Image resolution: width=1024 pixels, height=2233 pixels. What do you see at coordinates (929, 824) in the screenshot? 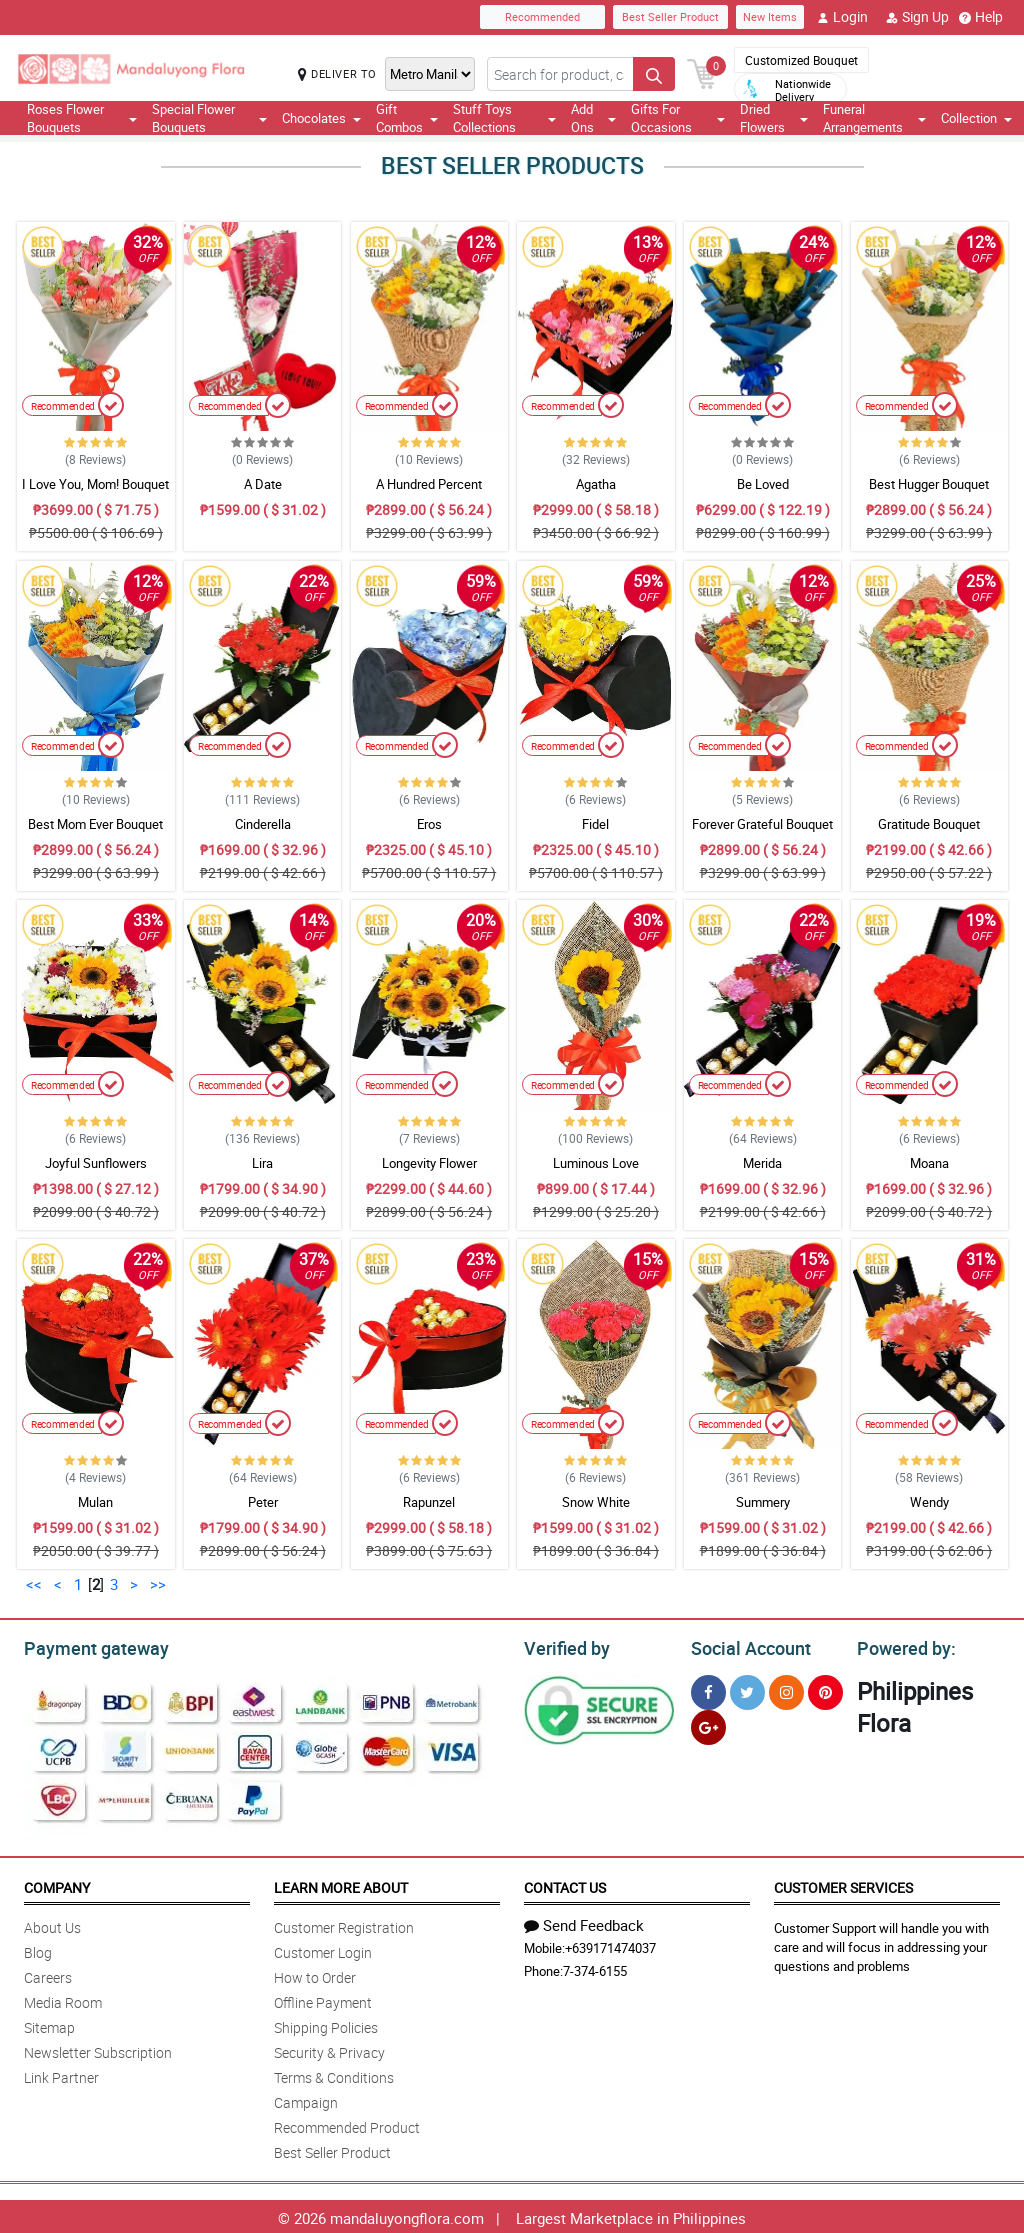
I see `Gratitude Bouquet` at bounding box center [929, 824].